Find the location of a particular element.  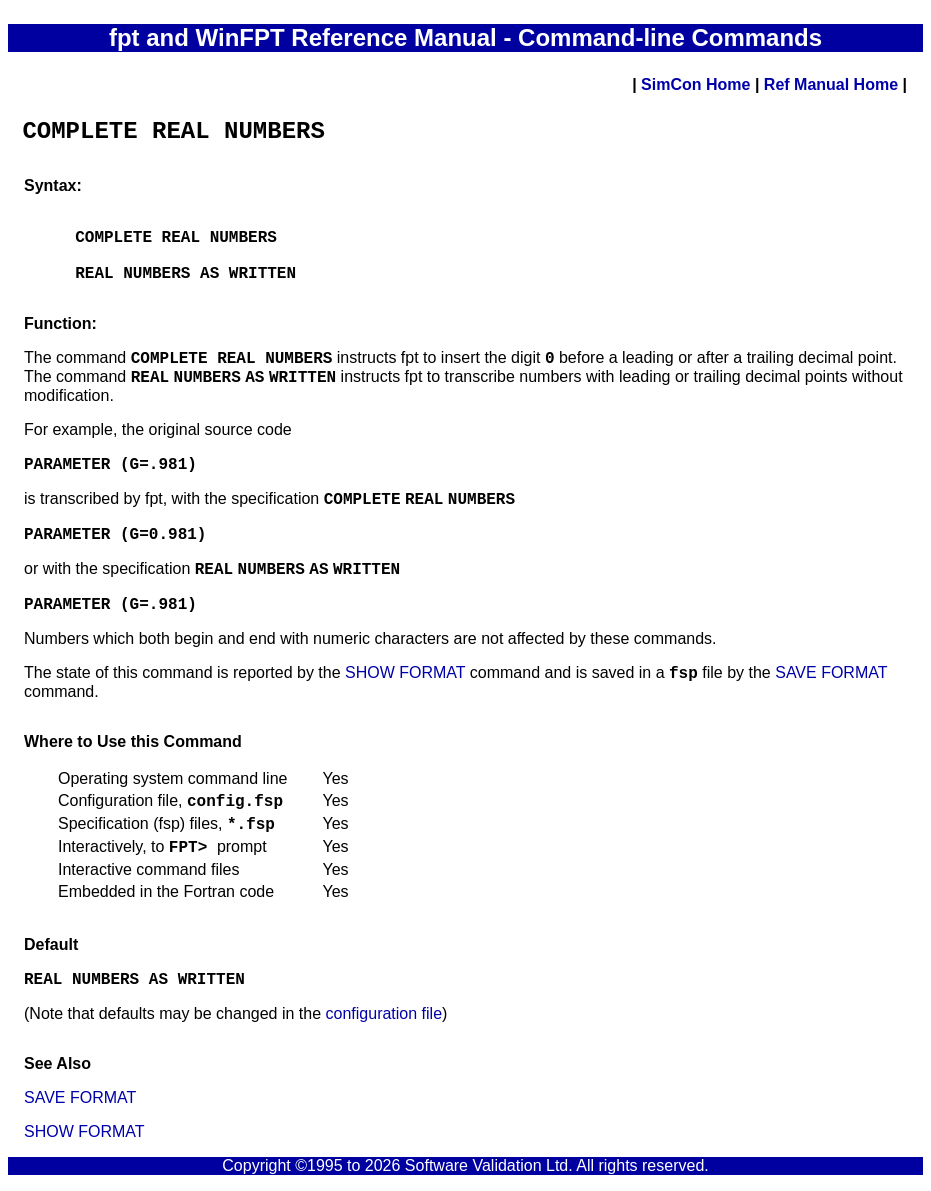

configuration file is located at coordinates (384, 1013).